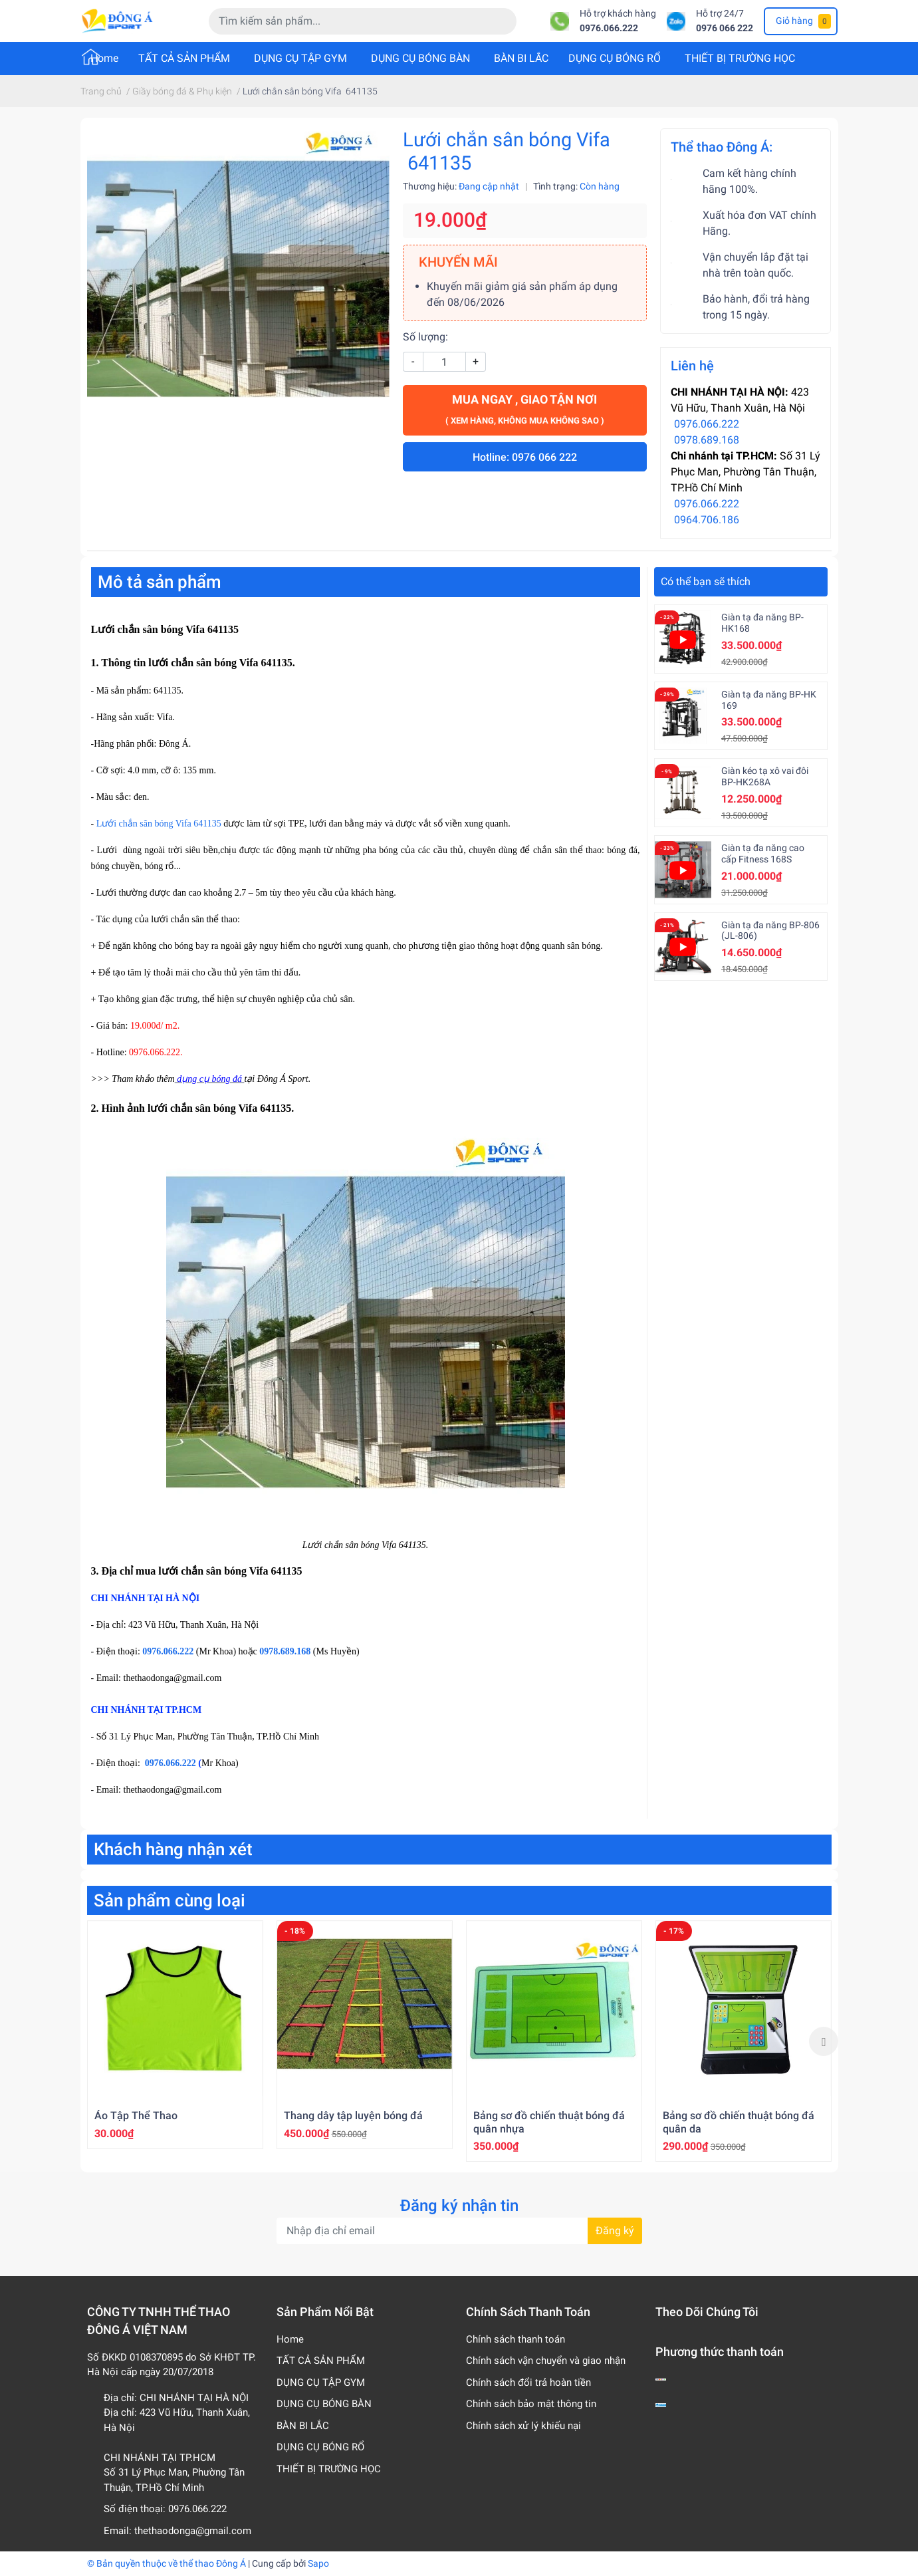 The width and height of the screenshot is (918, 2576). What do you see at coordinates (166, 2563) in the screenshot?
I see `© Bản quyền thuộc về thể thao Đông Á` at bounding box center [166, 2563].